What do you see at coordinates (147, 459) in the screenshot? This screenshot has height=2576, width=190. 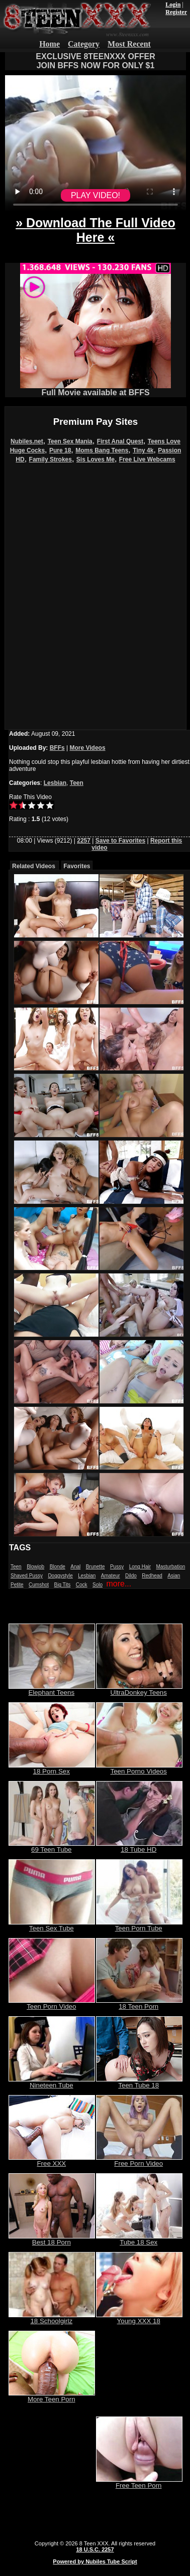 I see `Free Live Webcams` at bounding box center [147, 459].